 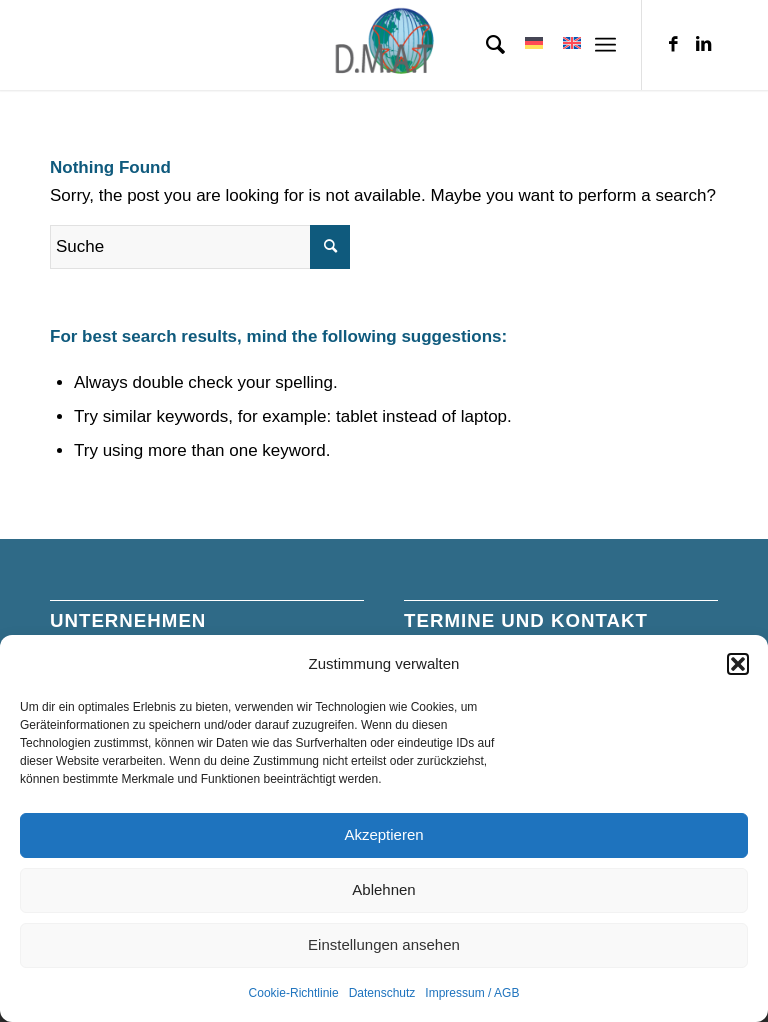 What do you see at coordinates (472, 993) in the screenshot?
I see `Impressum / AGB` at bounding box center [472, 993].